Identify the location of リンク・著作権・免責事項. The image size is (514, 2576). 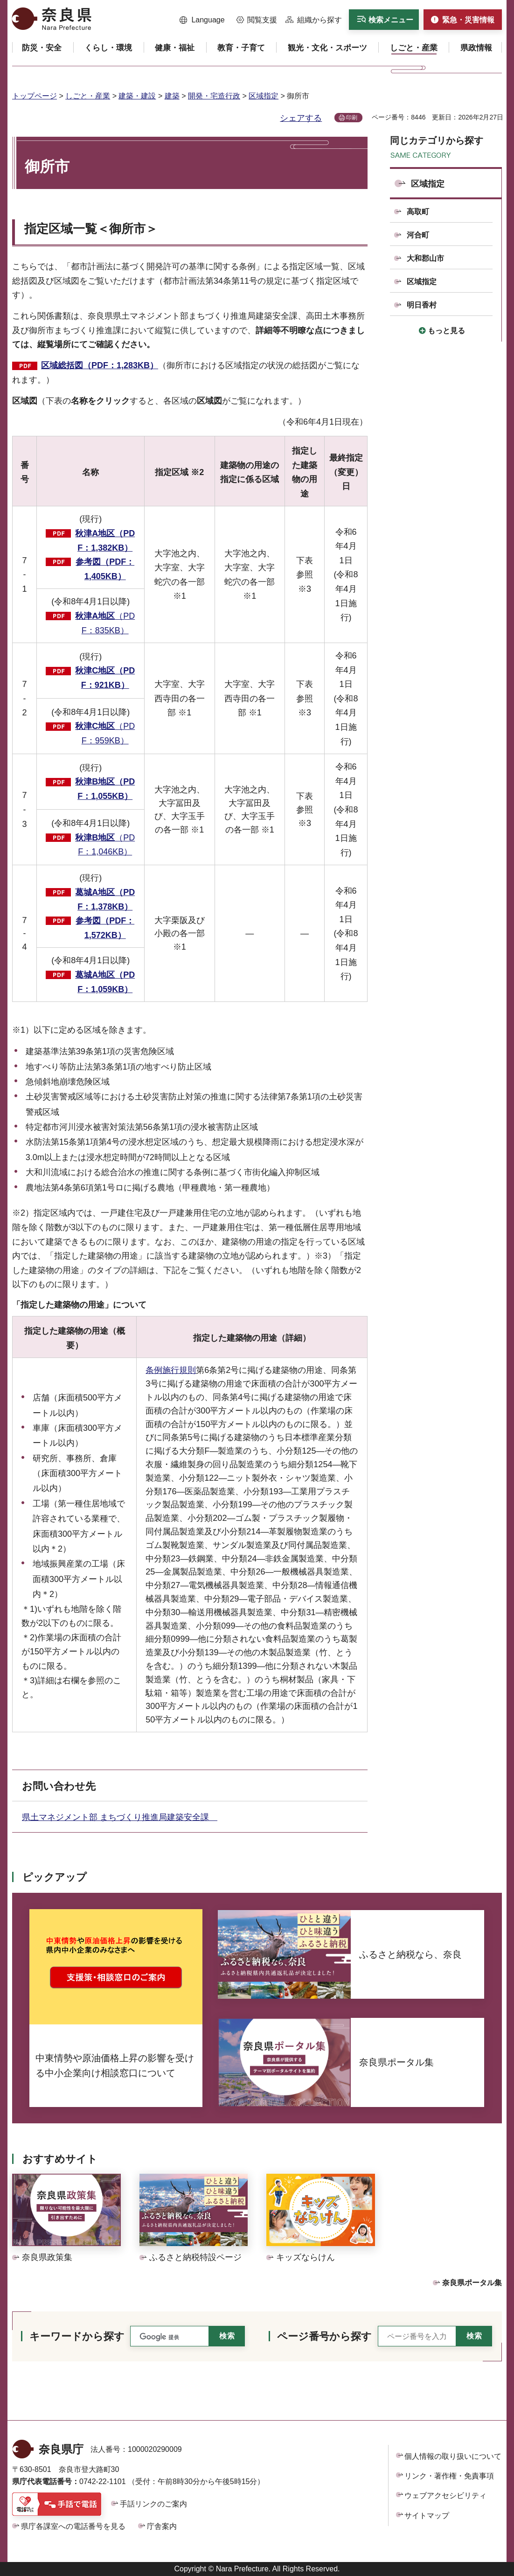
(449, 2476).